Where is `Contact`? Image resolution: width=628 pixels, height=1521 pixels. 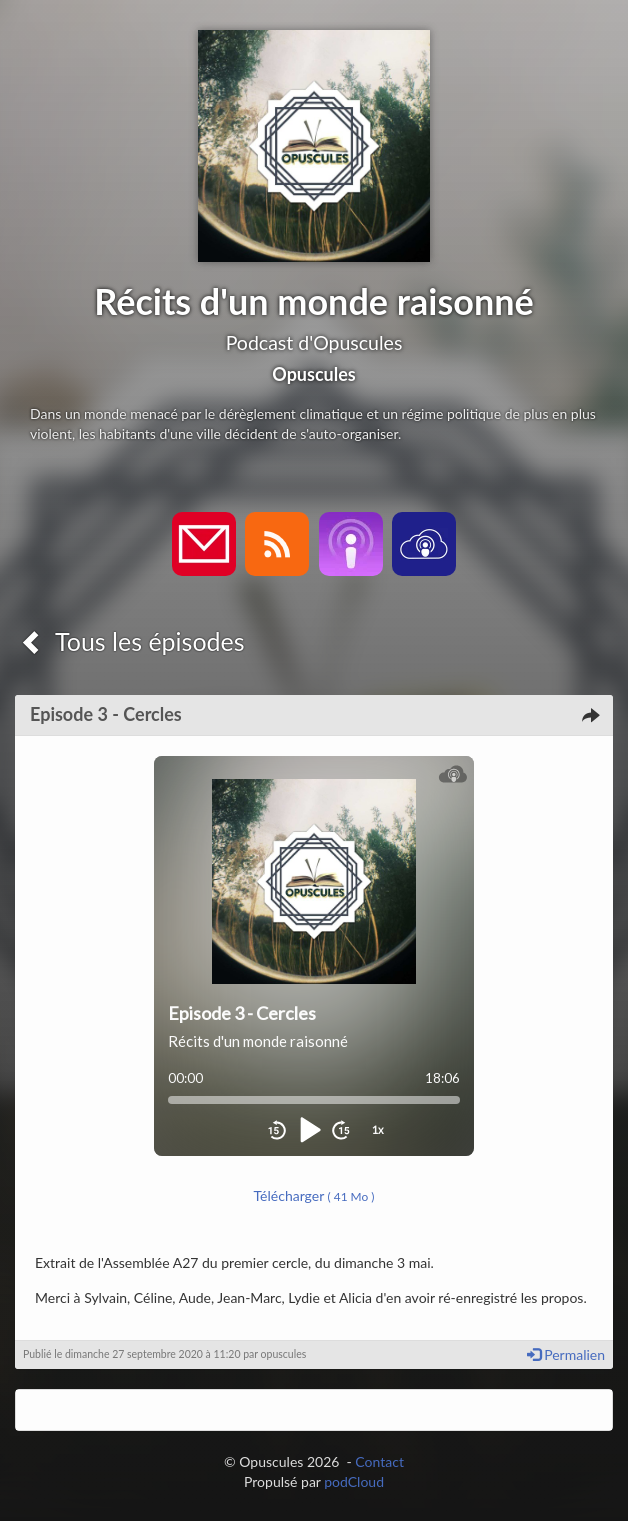 Contact is located at coordinates (379, 1461).